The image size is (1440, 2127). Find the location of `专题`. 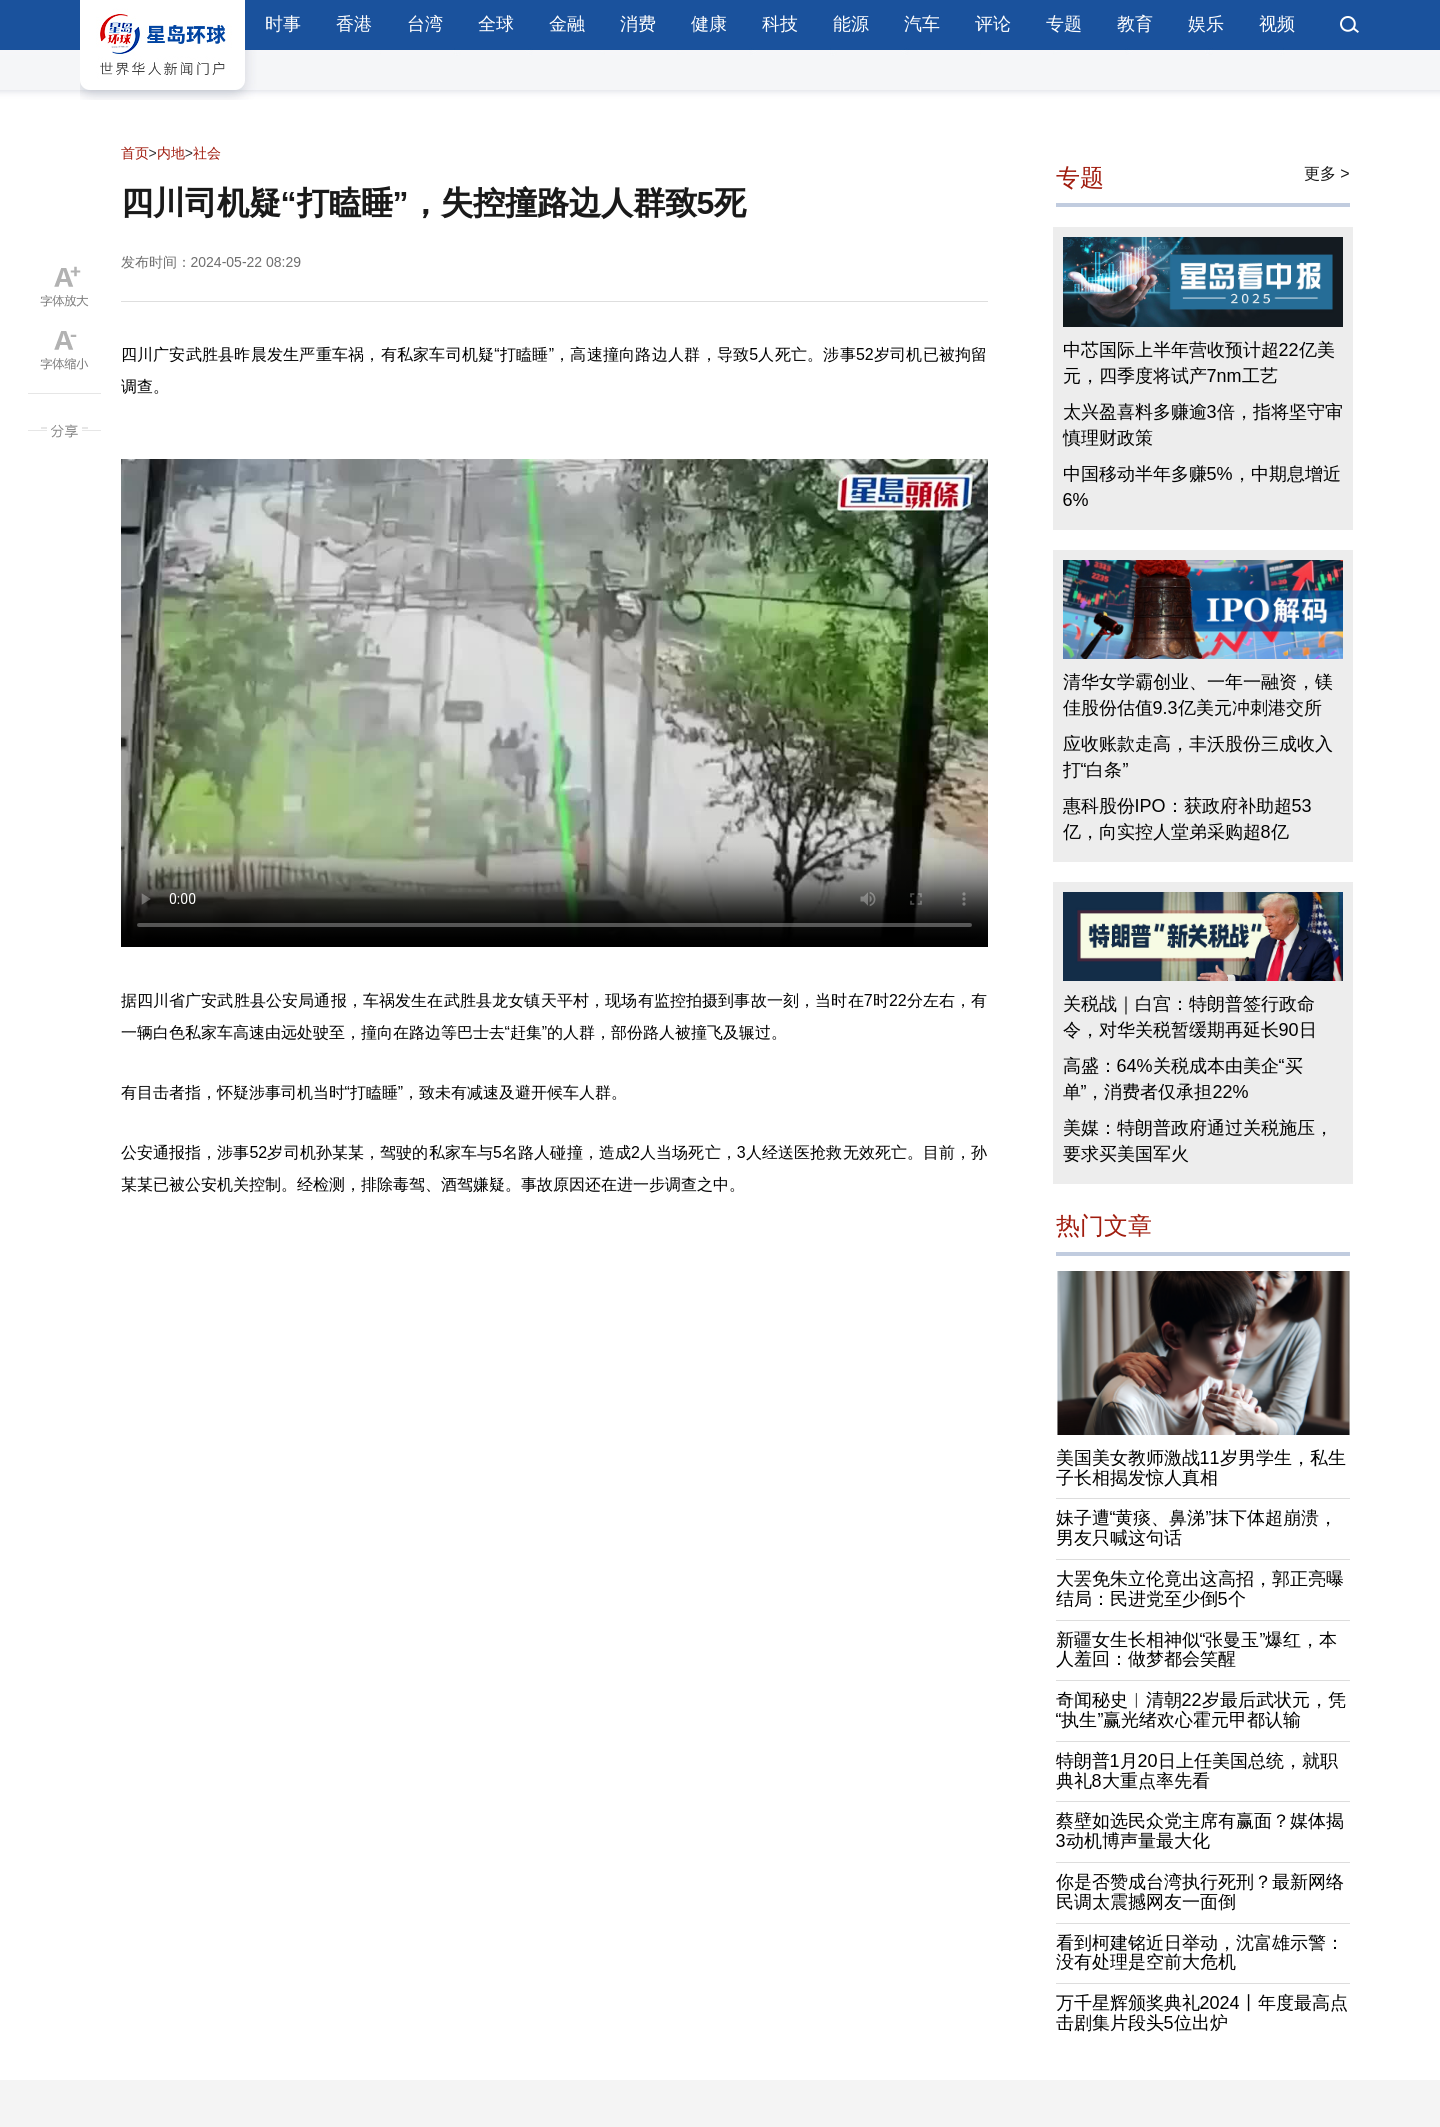

专题 is located at coordinates (1064, 24).